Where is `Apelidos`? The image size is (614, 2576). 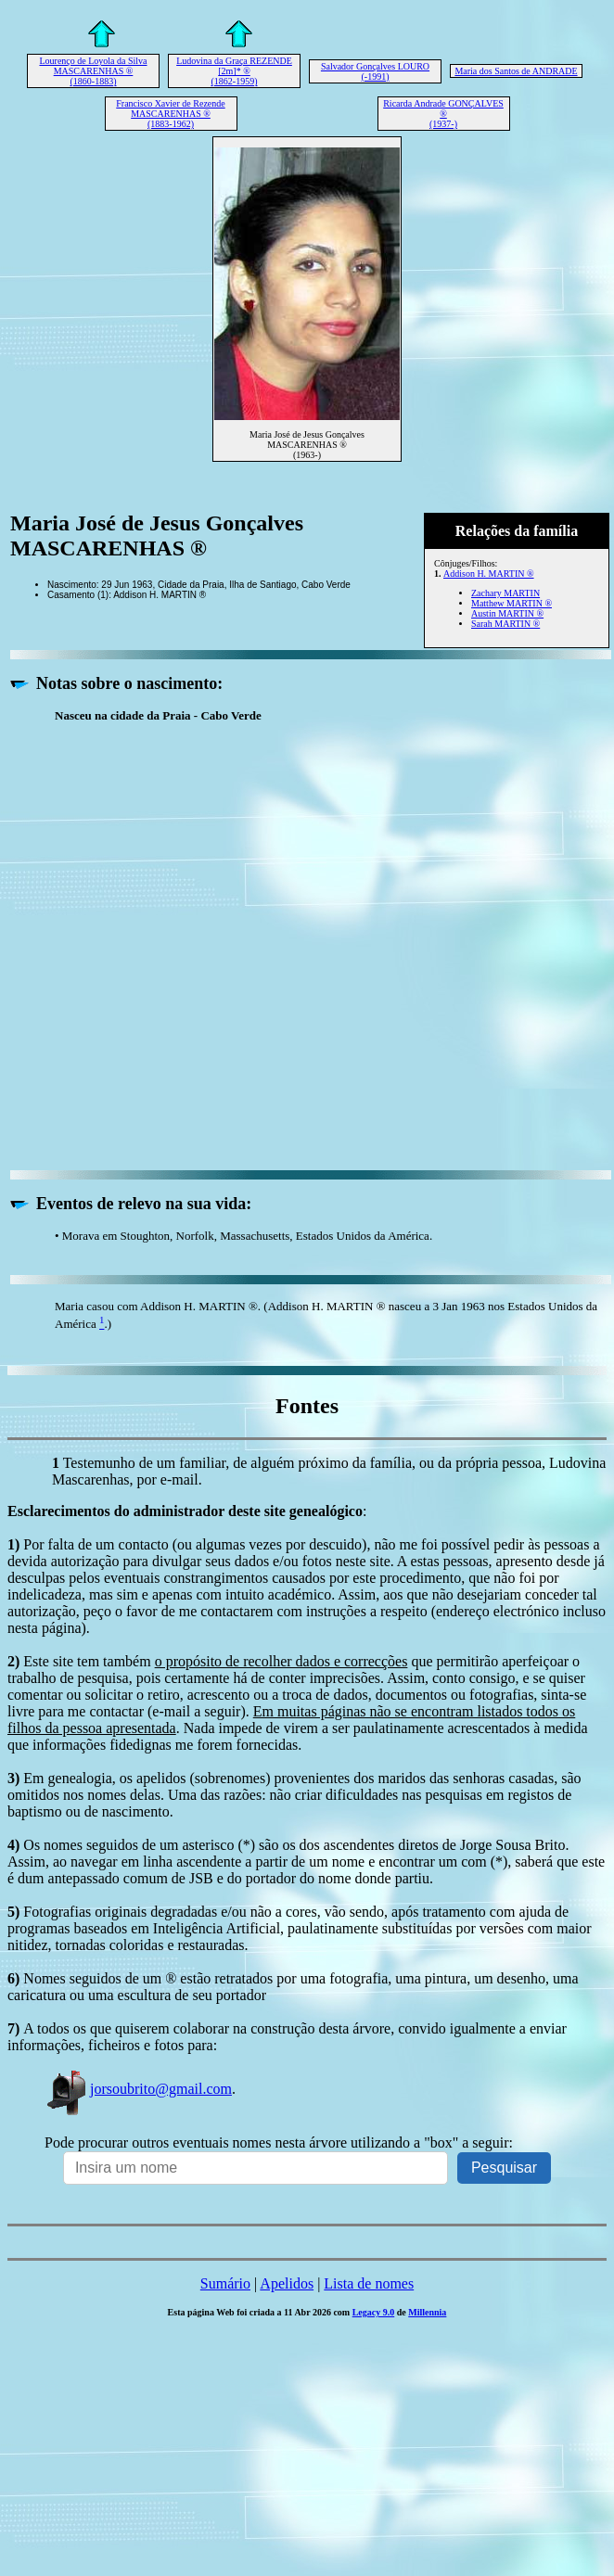 Apelidos is located at coordinates (286, 2283).